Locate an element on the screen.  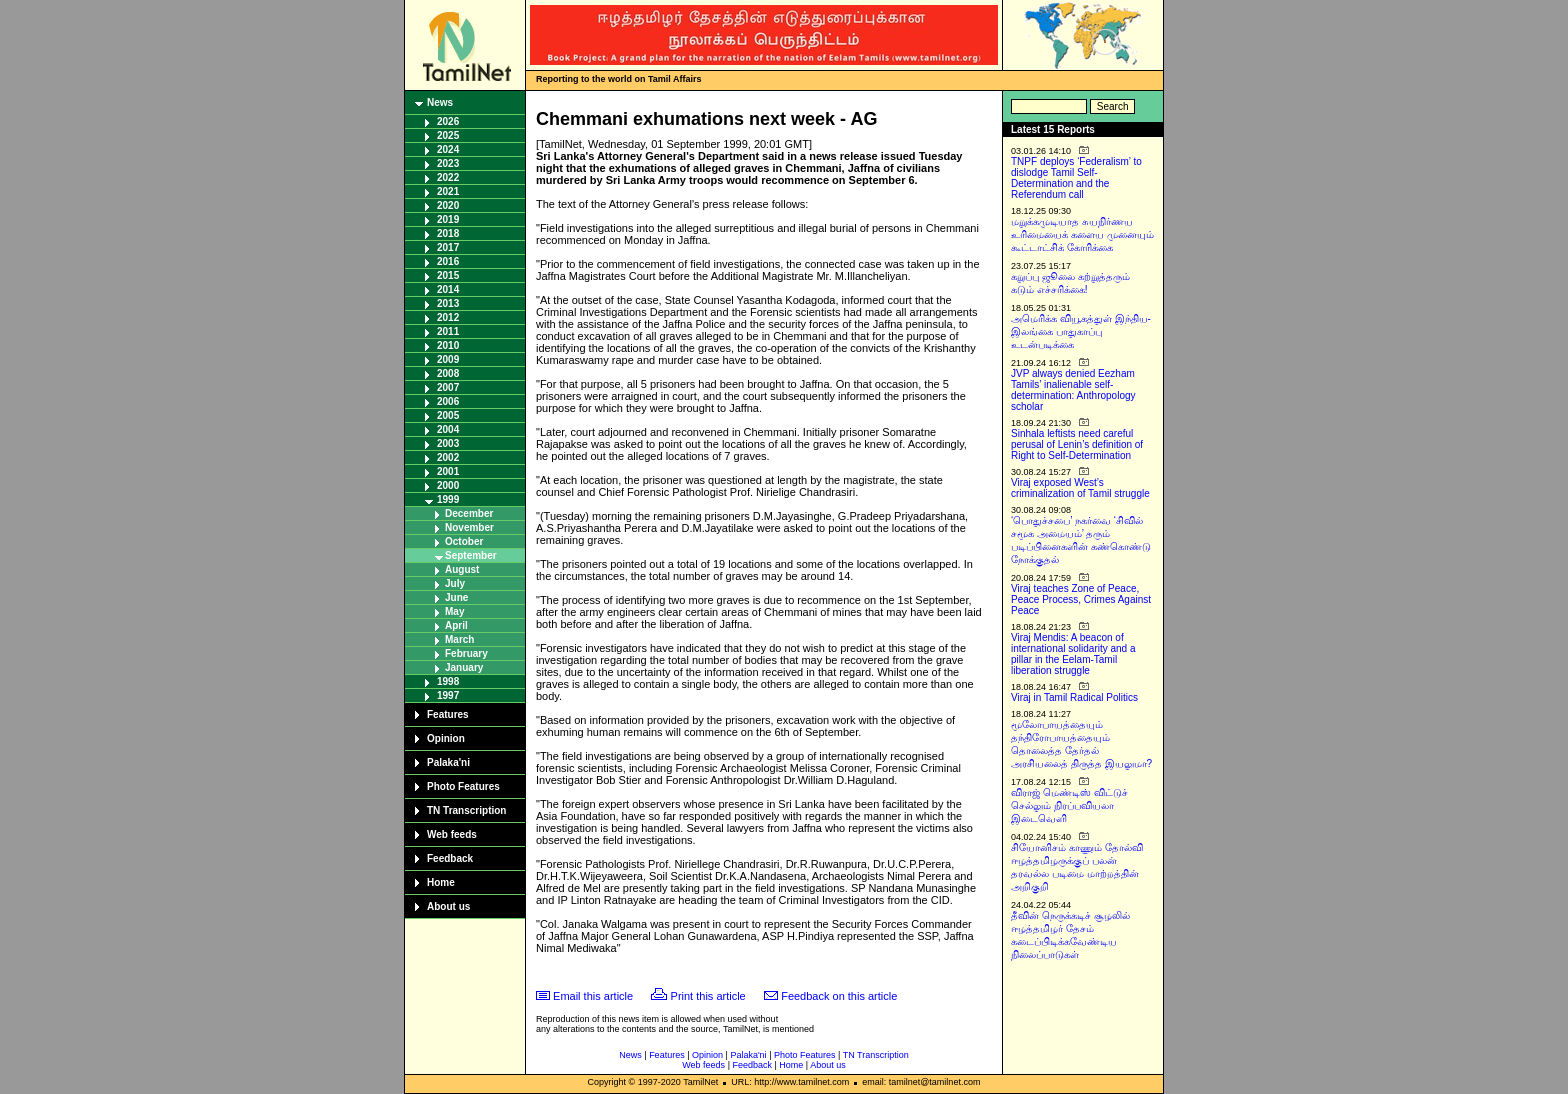
2011 is located at coordinates (448, 331).